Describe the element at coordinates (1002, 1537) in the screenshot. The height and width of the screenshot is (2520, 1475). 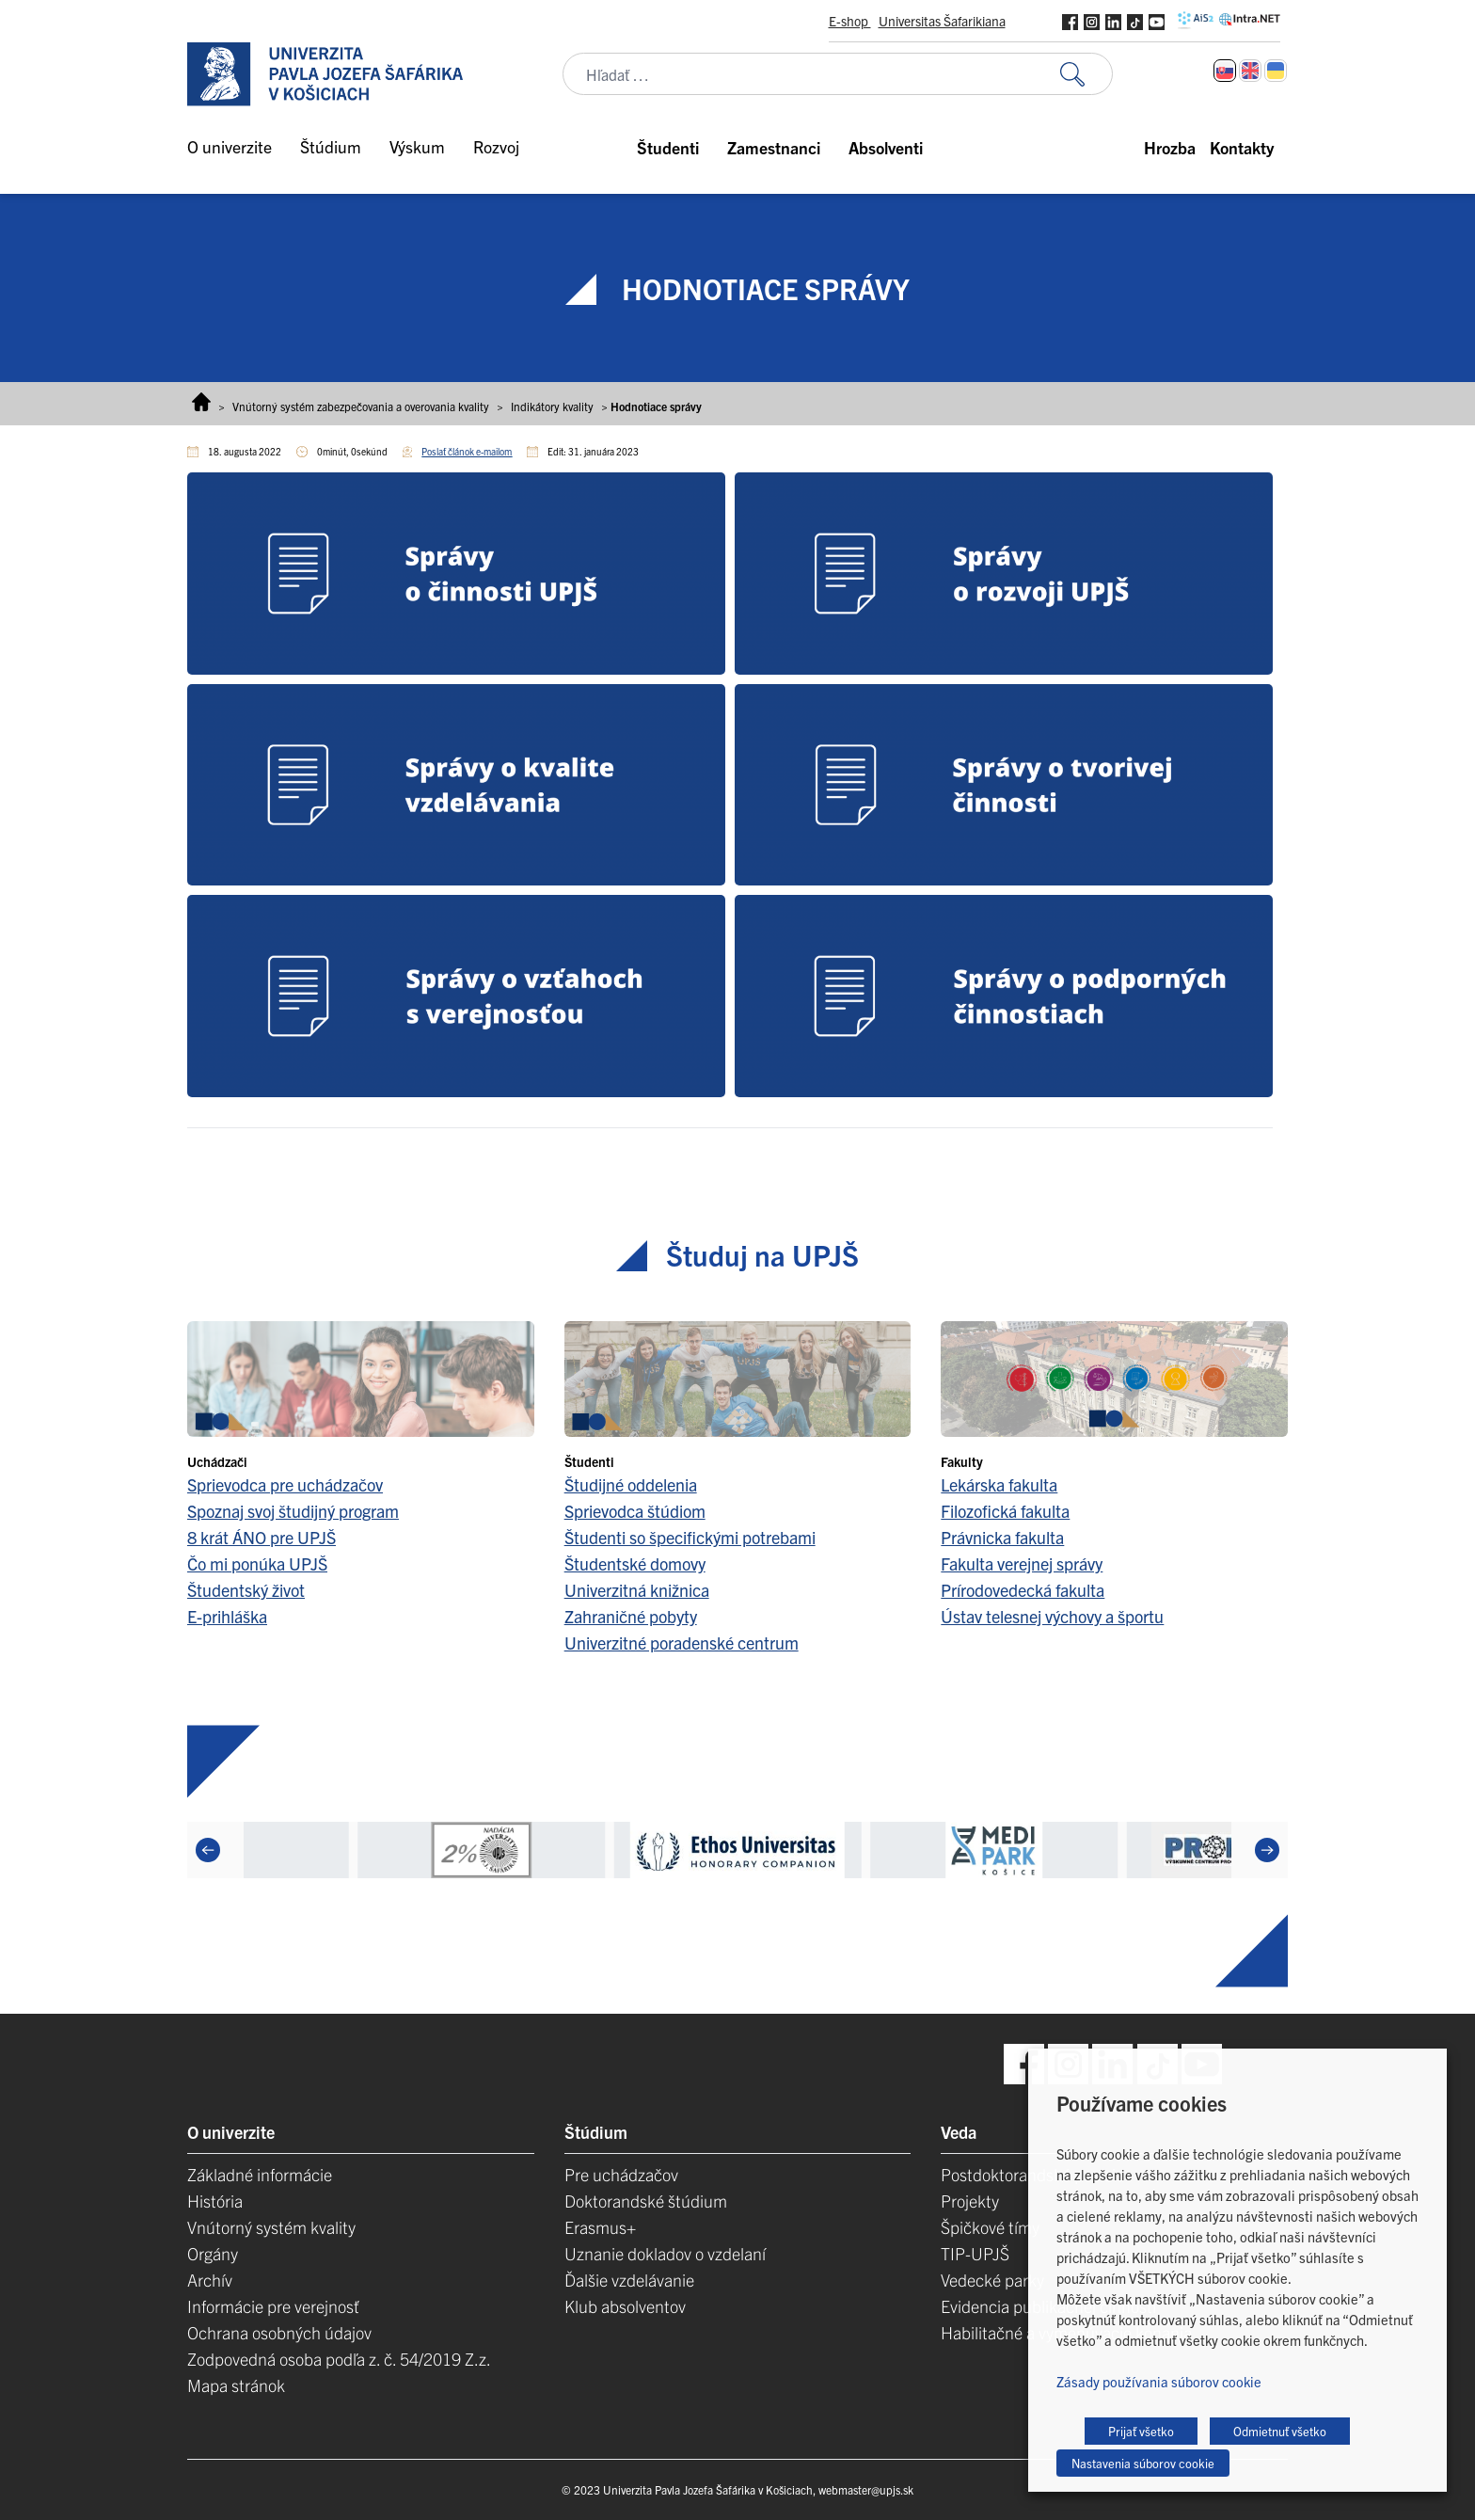
I see `Právnicka fakulta` at that location.